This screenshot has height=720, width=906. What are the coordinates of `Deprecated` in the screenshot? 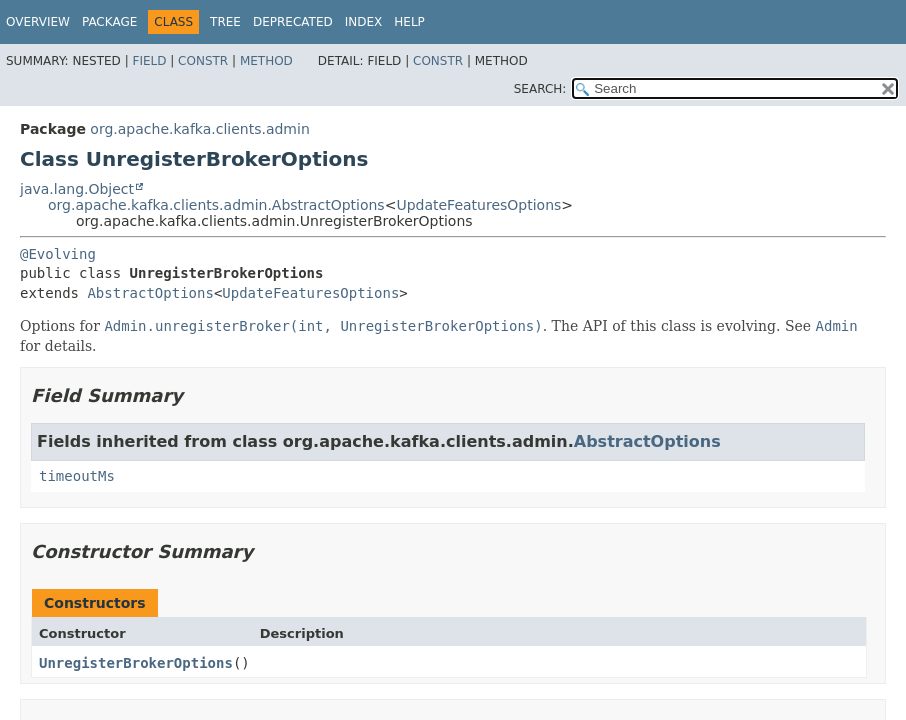 It's located at (293, 22).